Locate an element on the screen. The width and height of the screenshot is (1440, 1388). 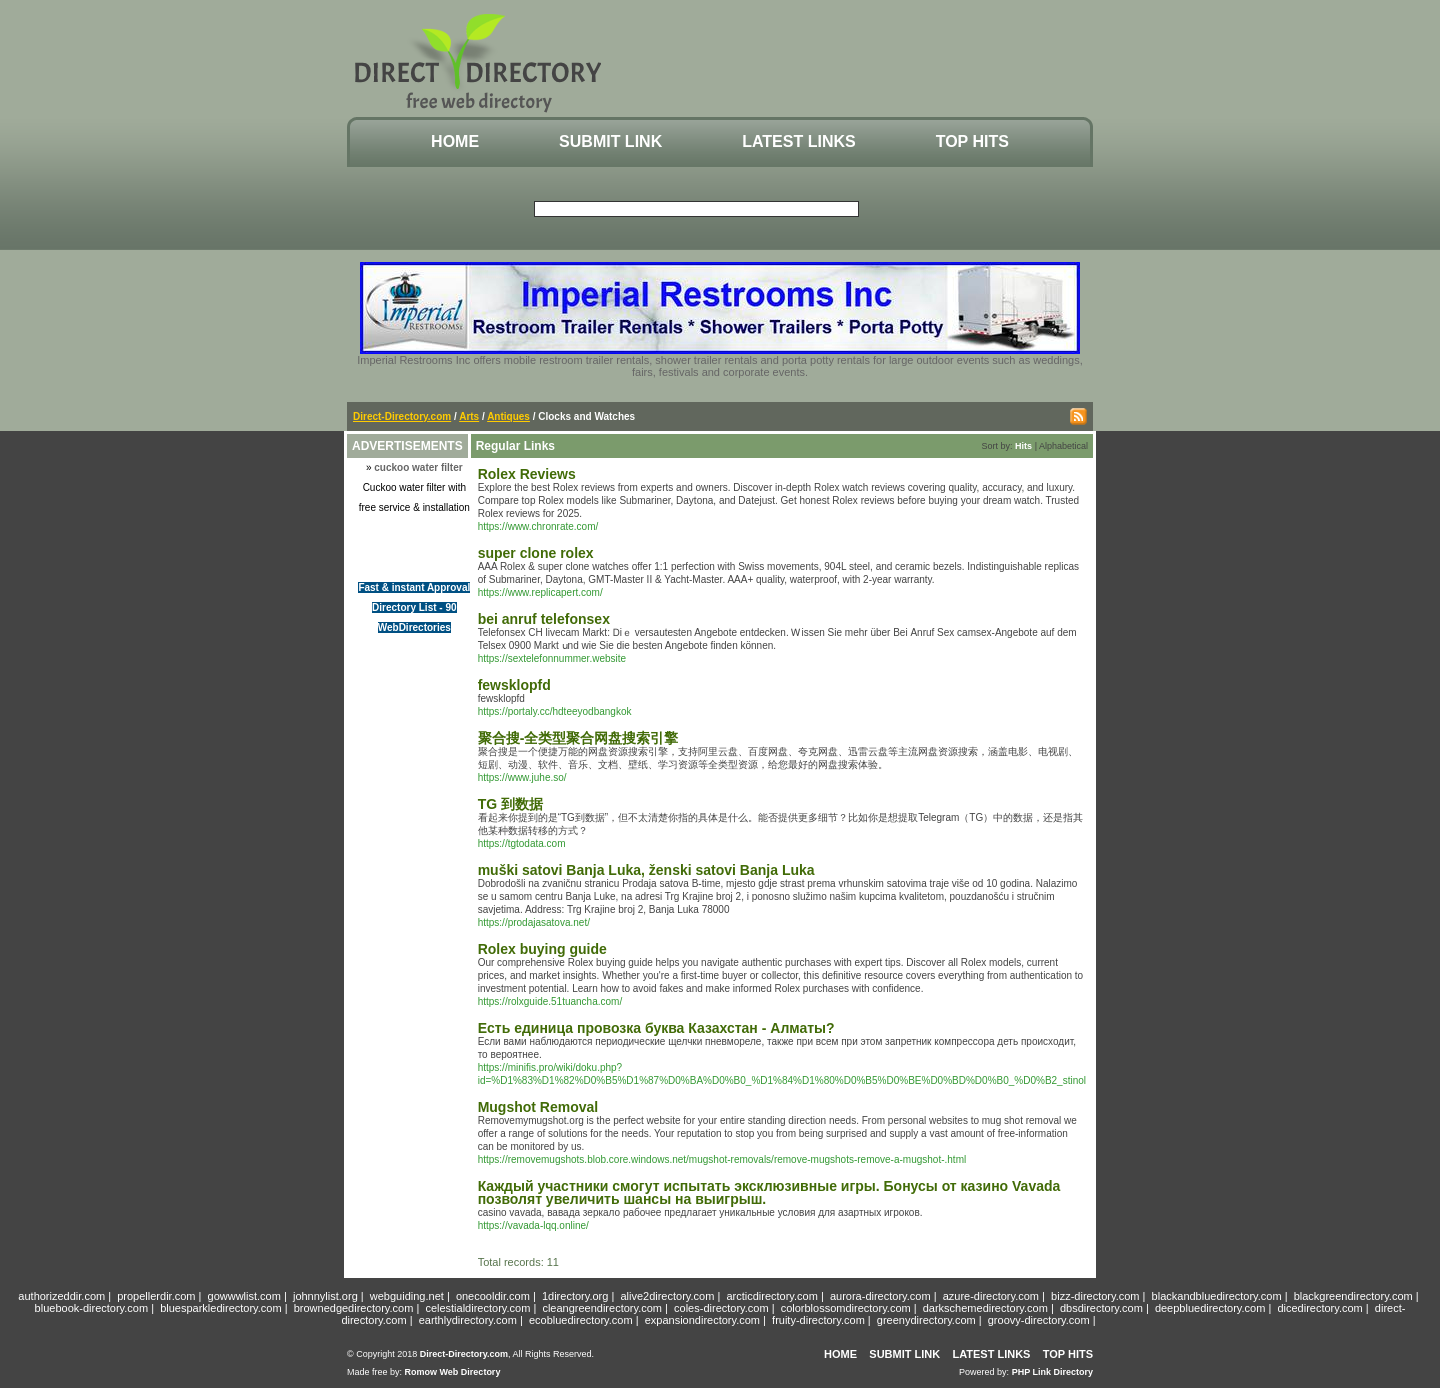
Antiques is located at coordinates (508, 416).